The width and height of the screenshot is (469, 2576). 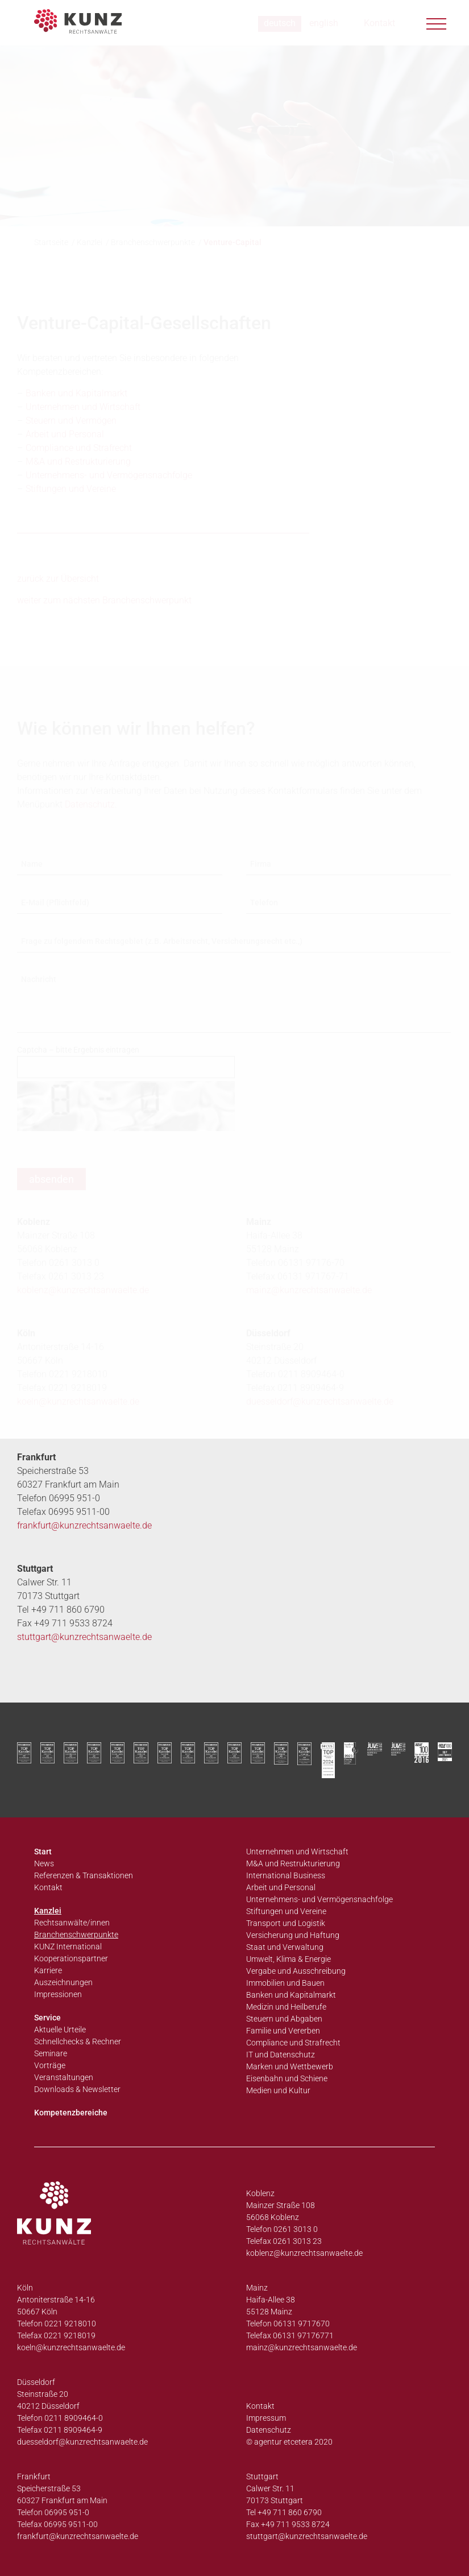 What do you see at coordinates (48, 1970) in the screenshot?
I see `Karriere` at bounding box center [48, 1970].